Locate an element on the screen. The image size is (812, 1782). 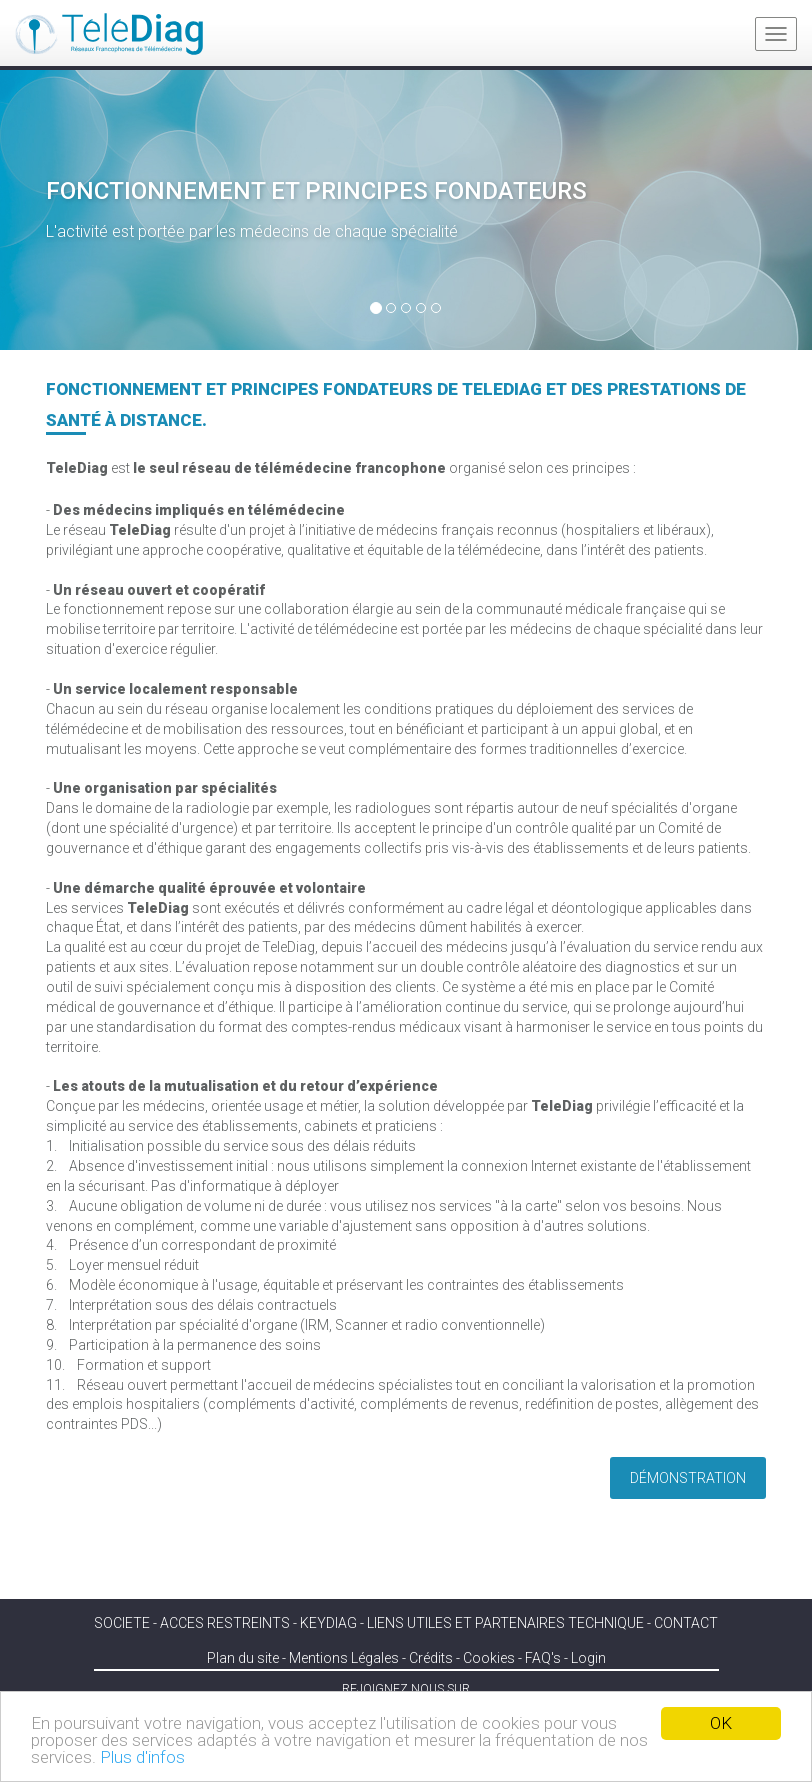
Login is located at coordinates (588, 1658).